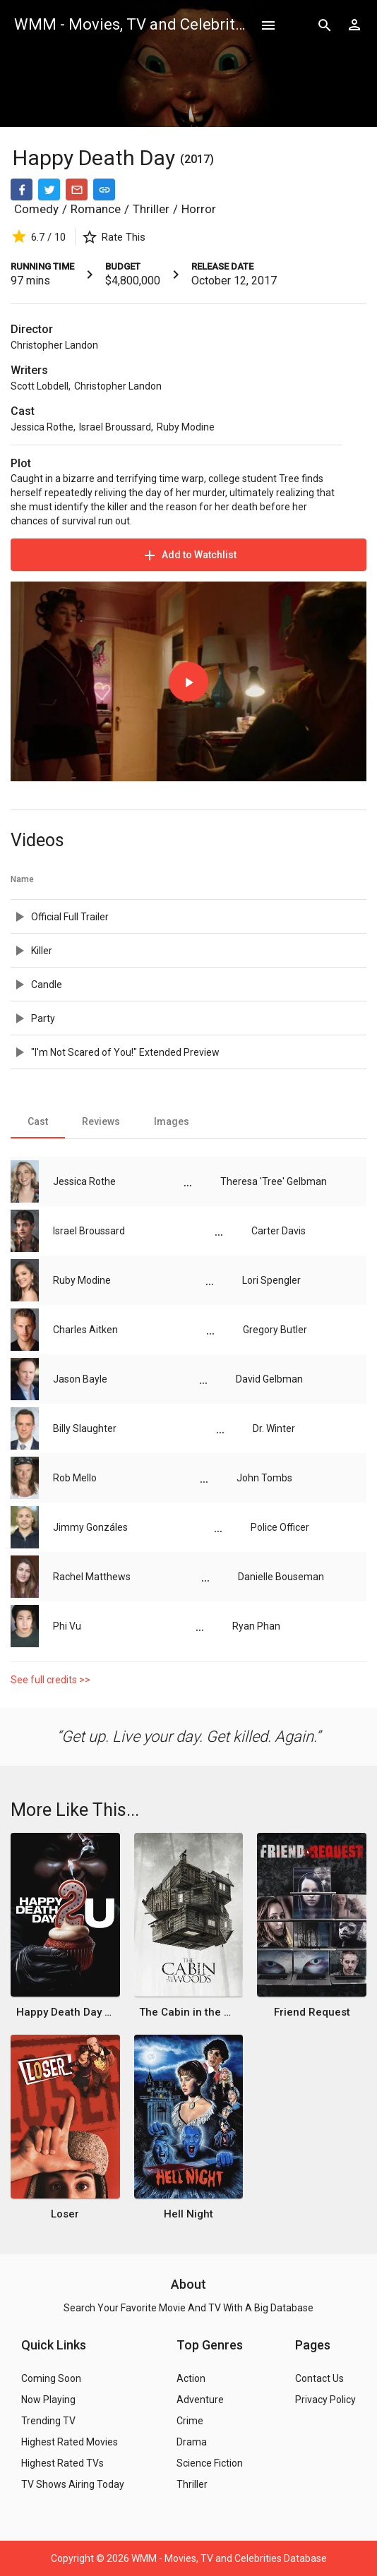  Describe the element at coordinates (188, 2012) in the screenshot. I see `The Cabin in the Woods` at that location.